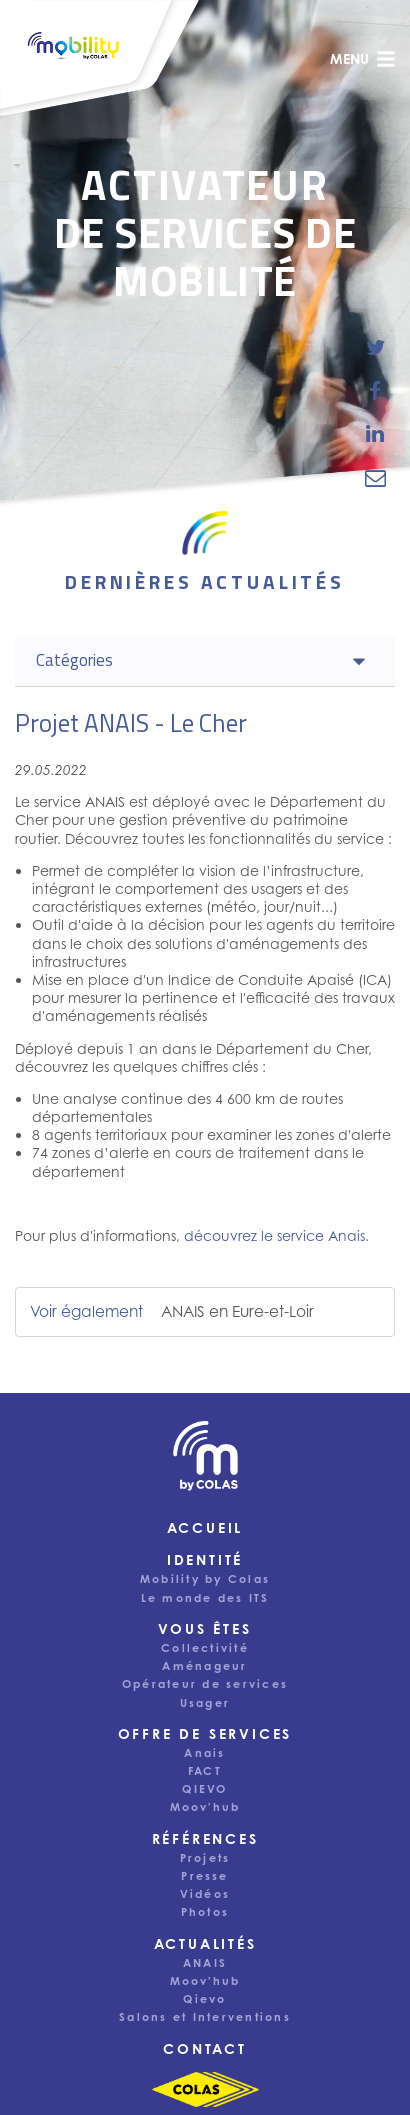 This screenshot has width=410, height=2115. What do you see at coordinates (205, 1912) in the screenshot?
I see `Photos` at bounding box center [205, 1912].